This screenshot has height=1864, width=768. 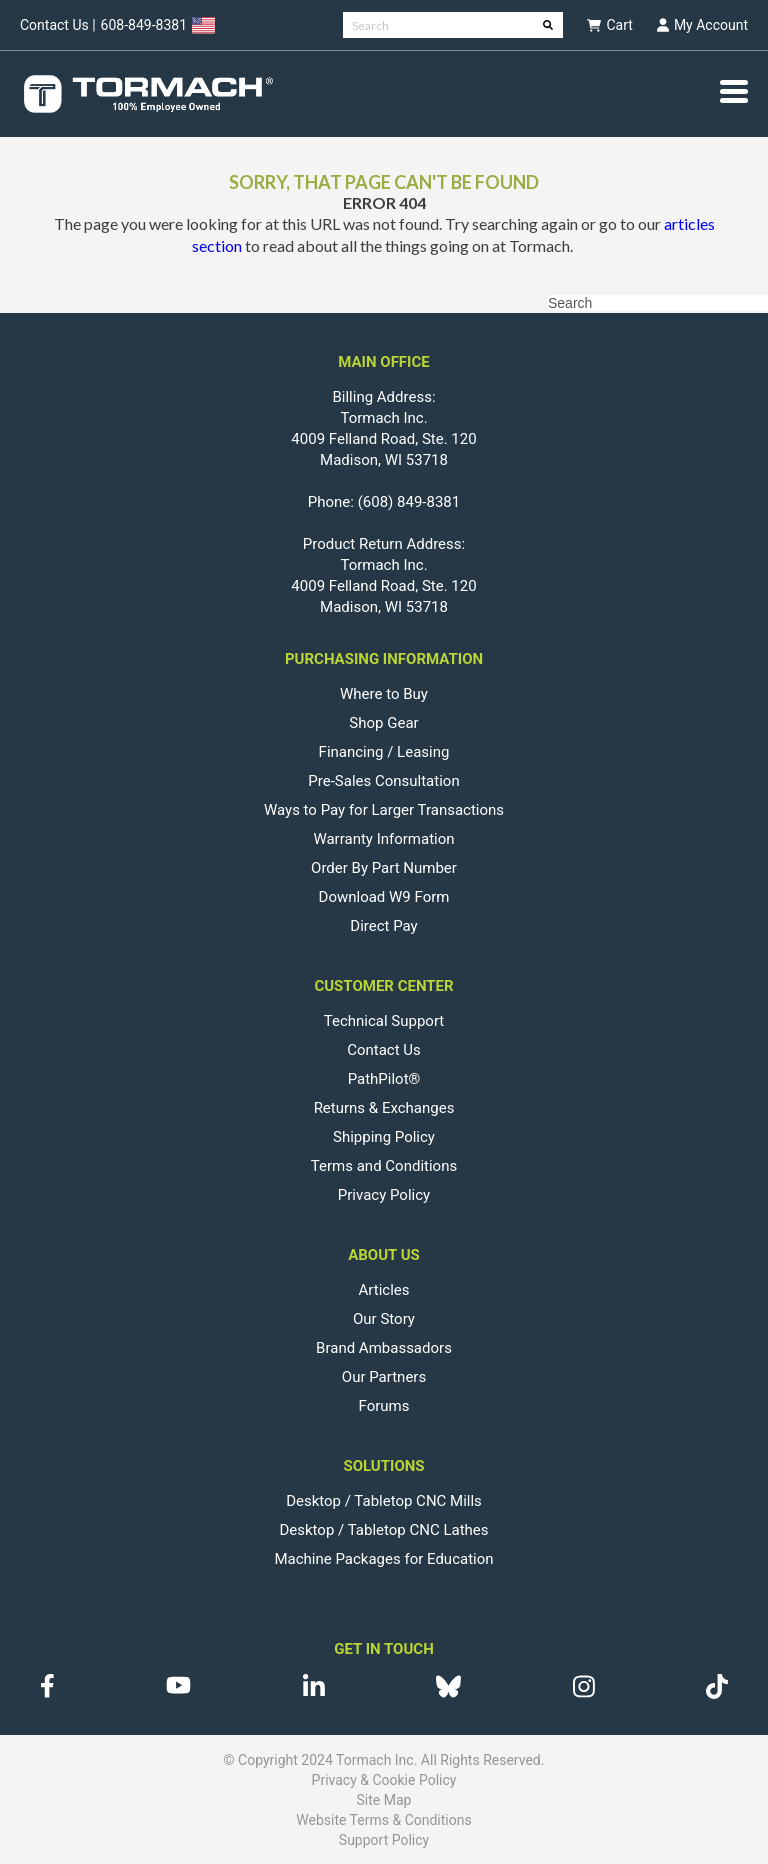 What do you see at coordinates (453, 25) in the screenshot?
I see `[Search]` at bounding box center [453, 25].